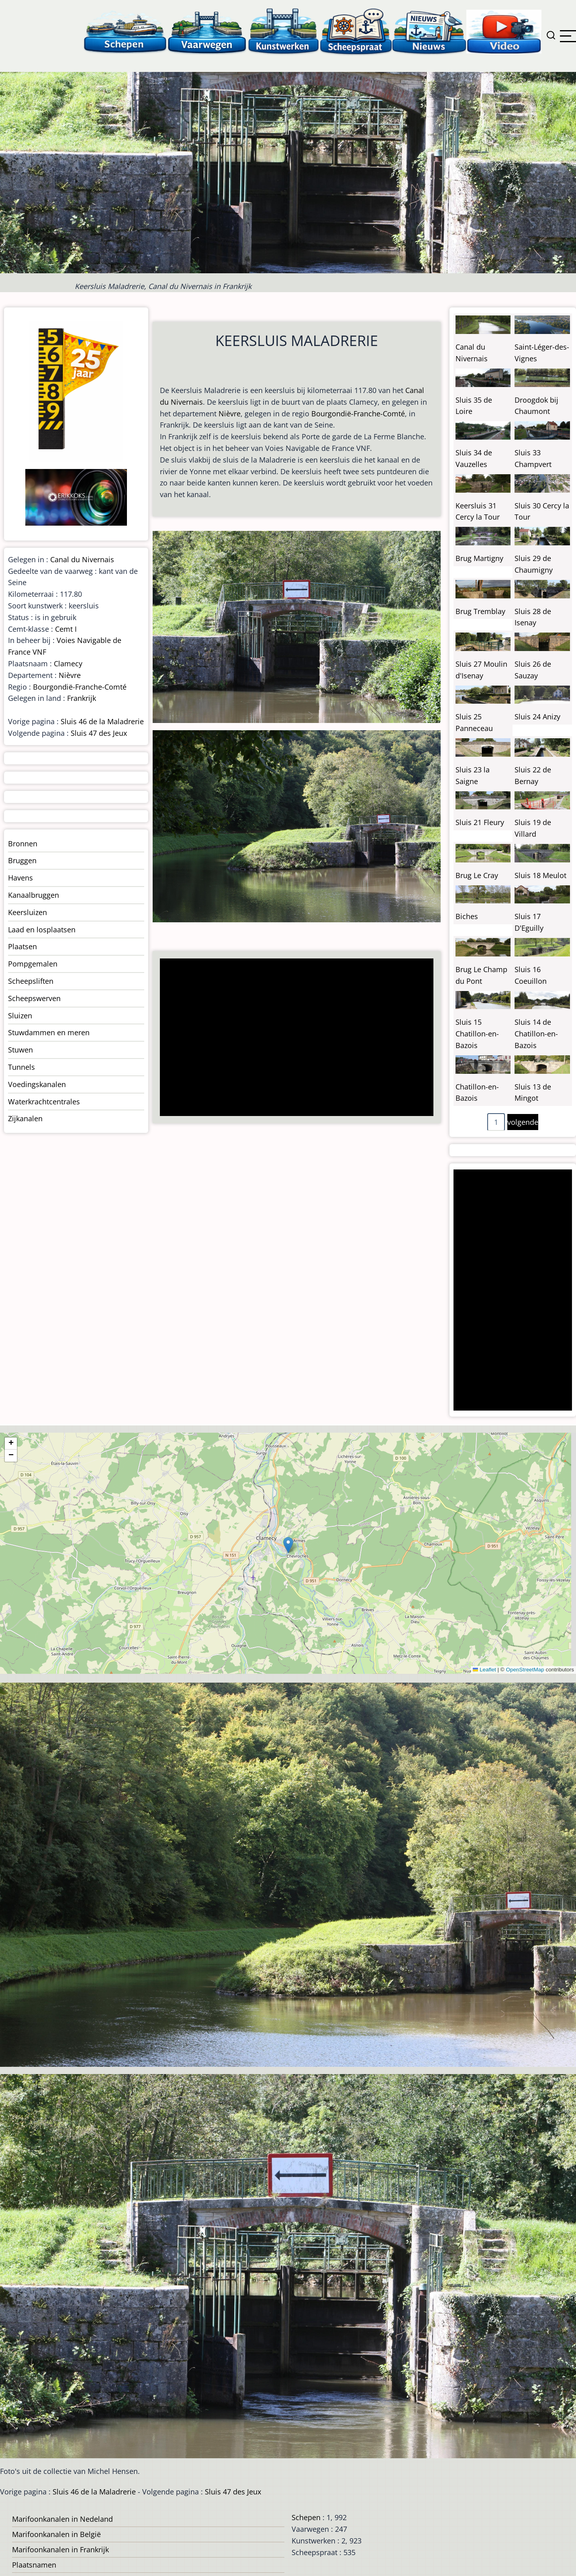  What do you see at coordinates (536, 1033) in the screenshot?
I see `Sluis 14 de Chatillon-en-Bazois` at bounding box center [536, 1033].